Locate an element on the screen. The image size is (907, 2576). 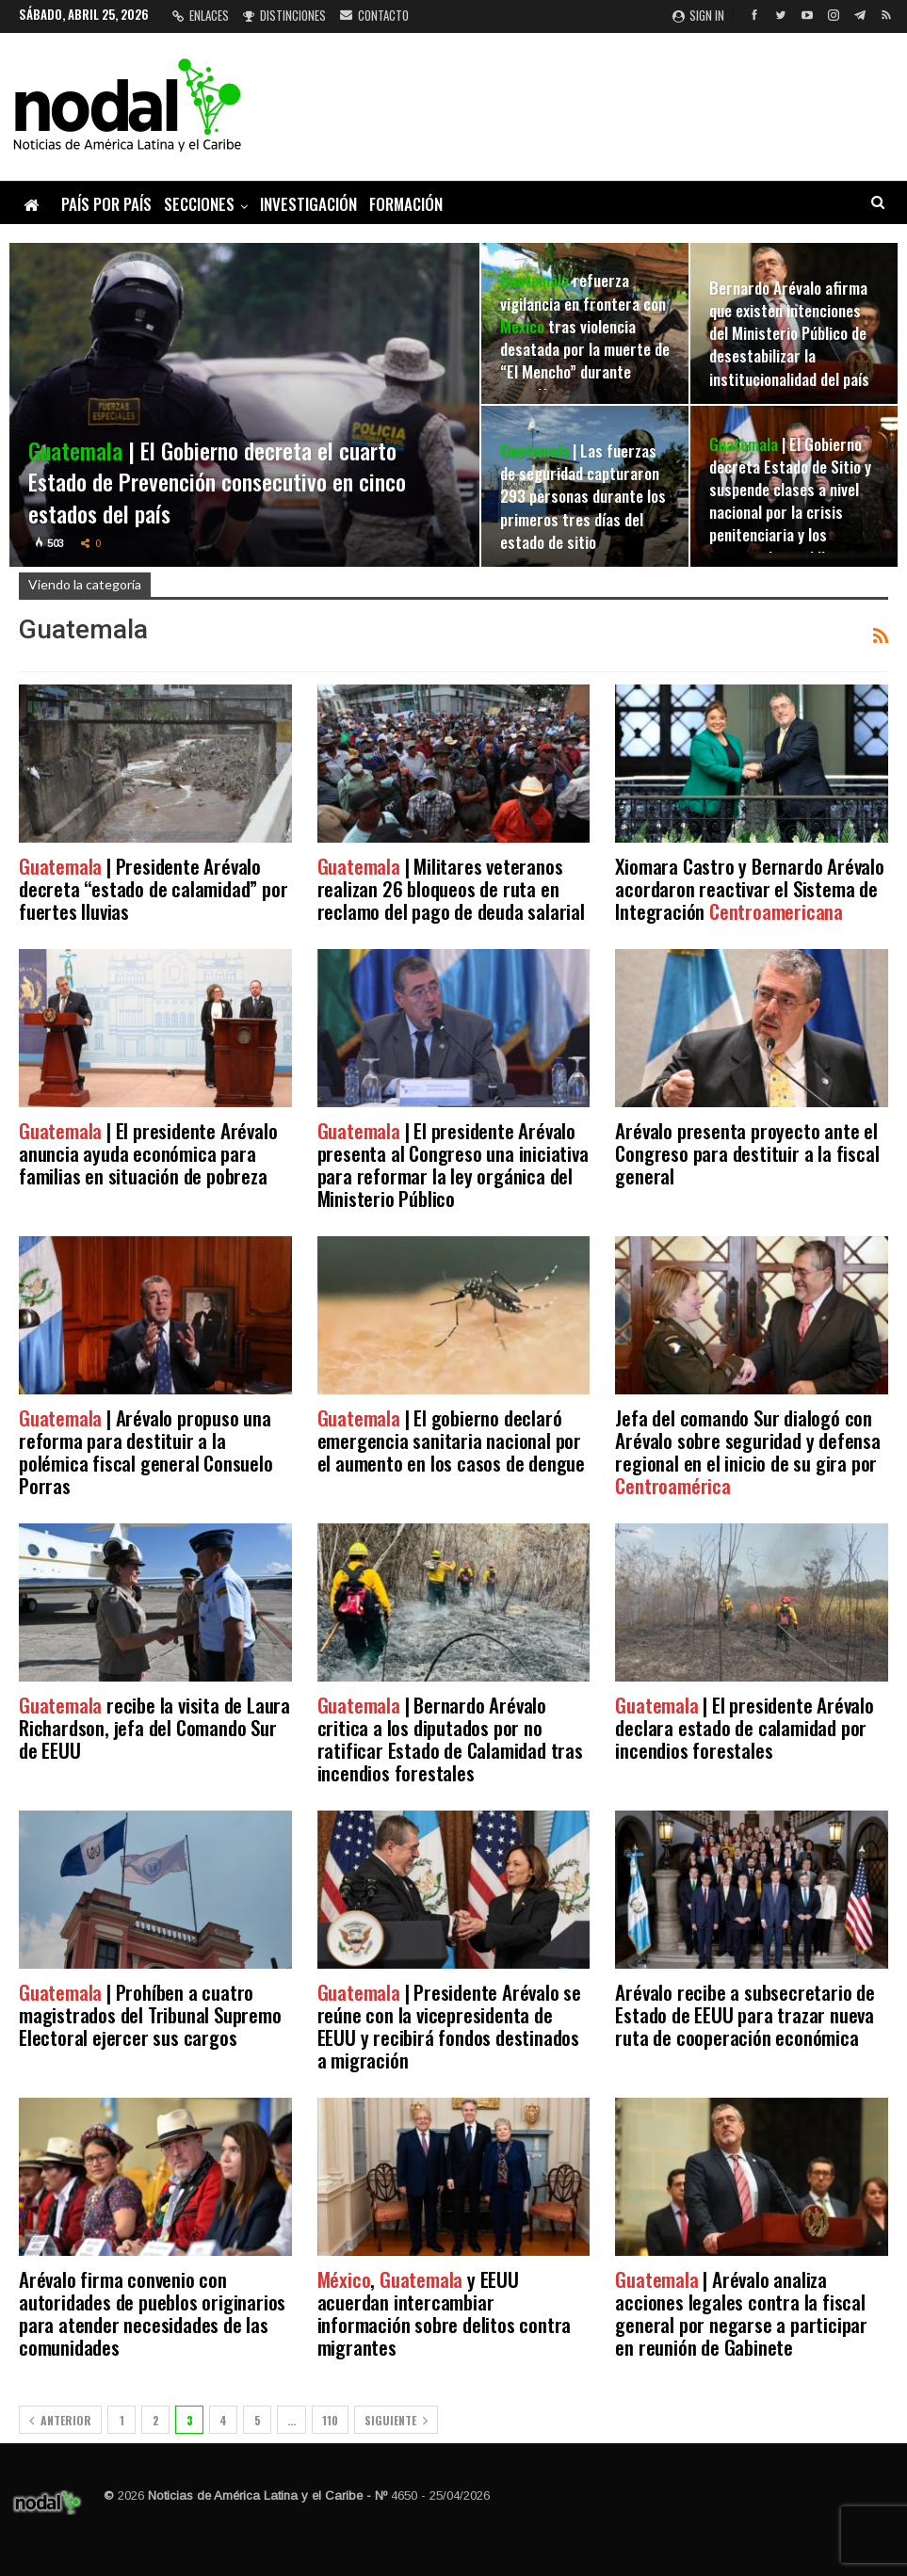
Arévalo recibe a subsecretario de Estado de EEUU para trazar nueva ruta de cooperación económica is located at coordinates (744, 2014).